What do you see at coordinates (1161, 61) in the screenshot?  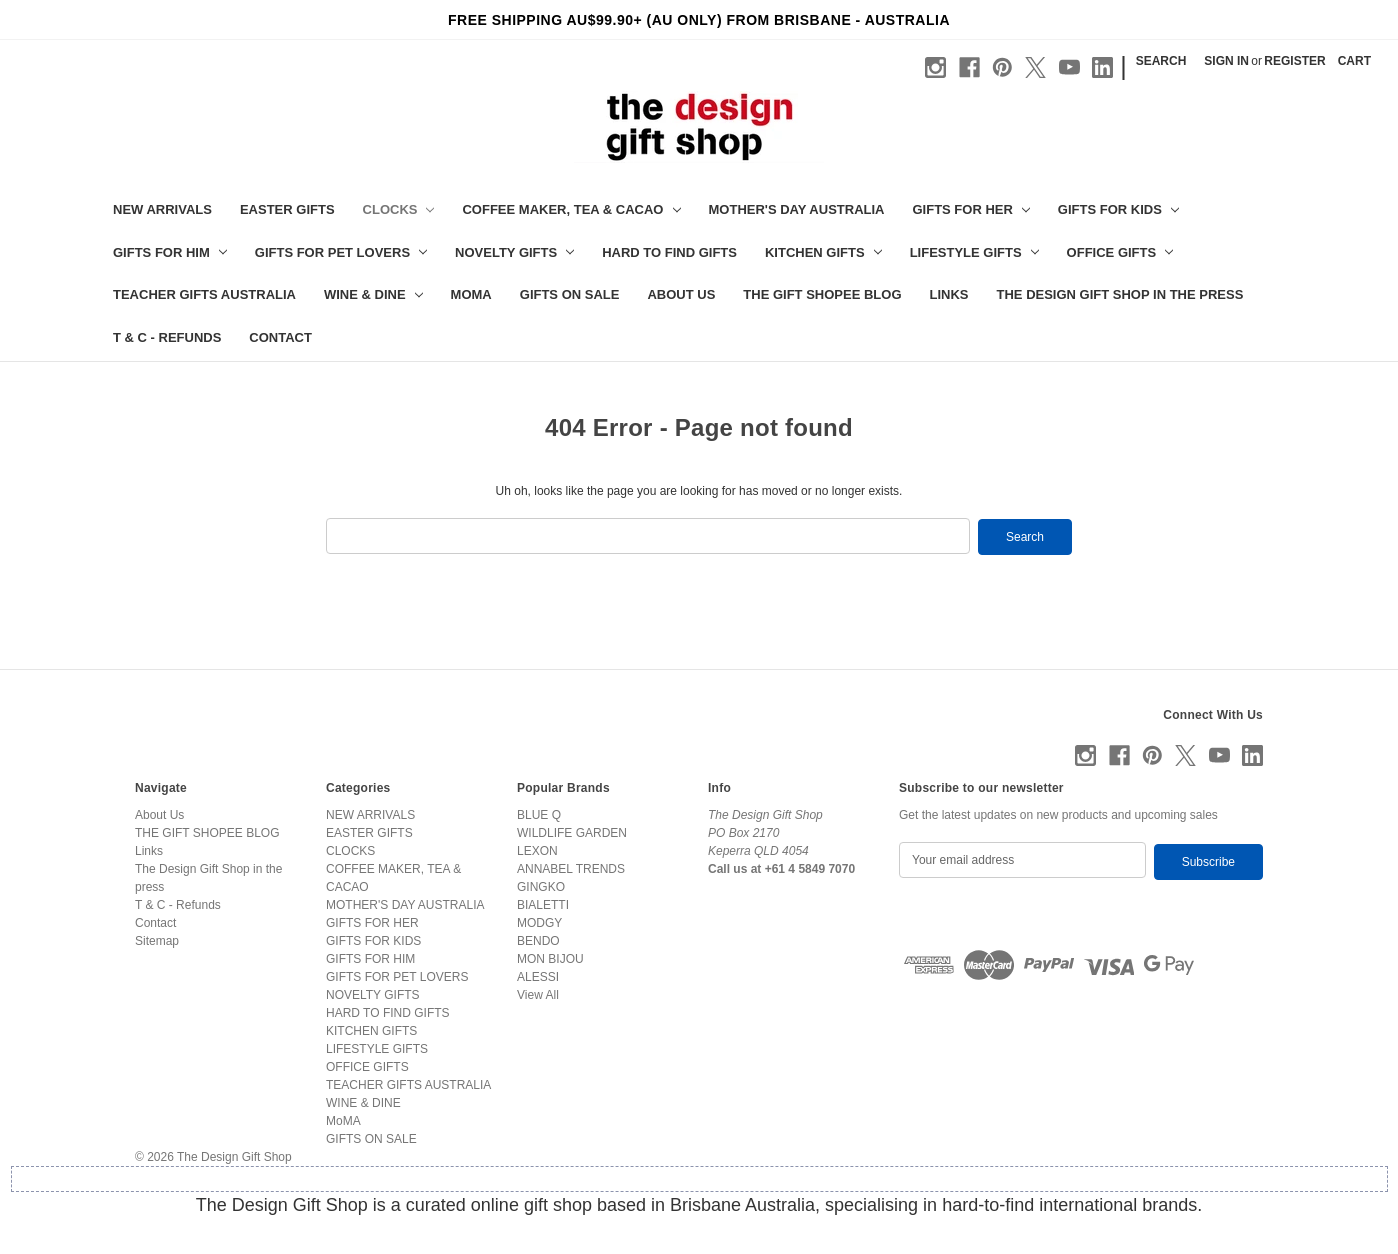 I see `Search` at bounding box center [1161, 61].